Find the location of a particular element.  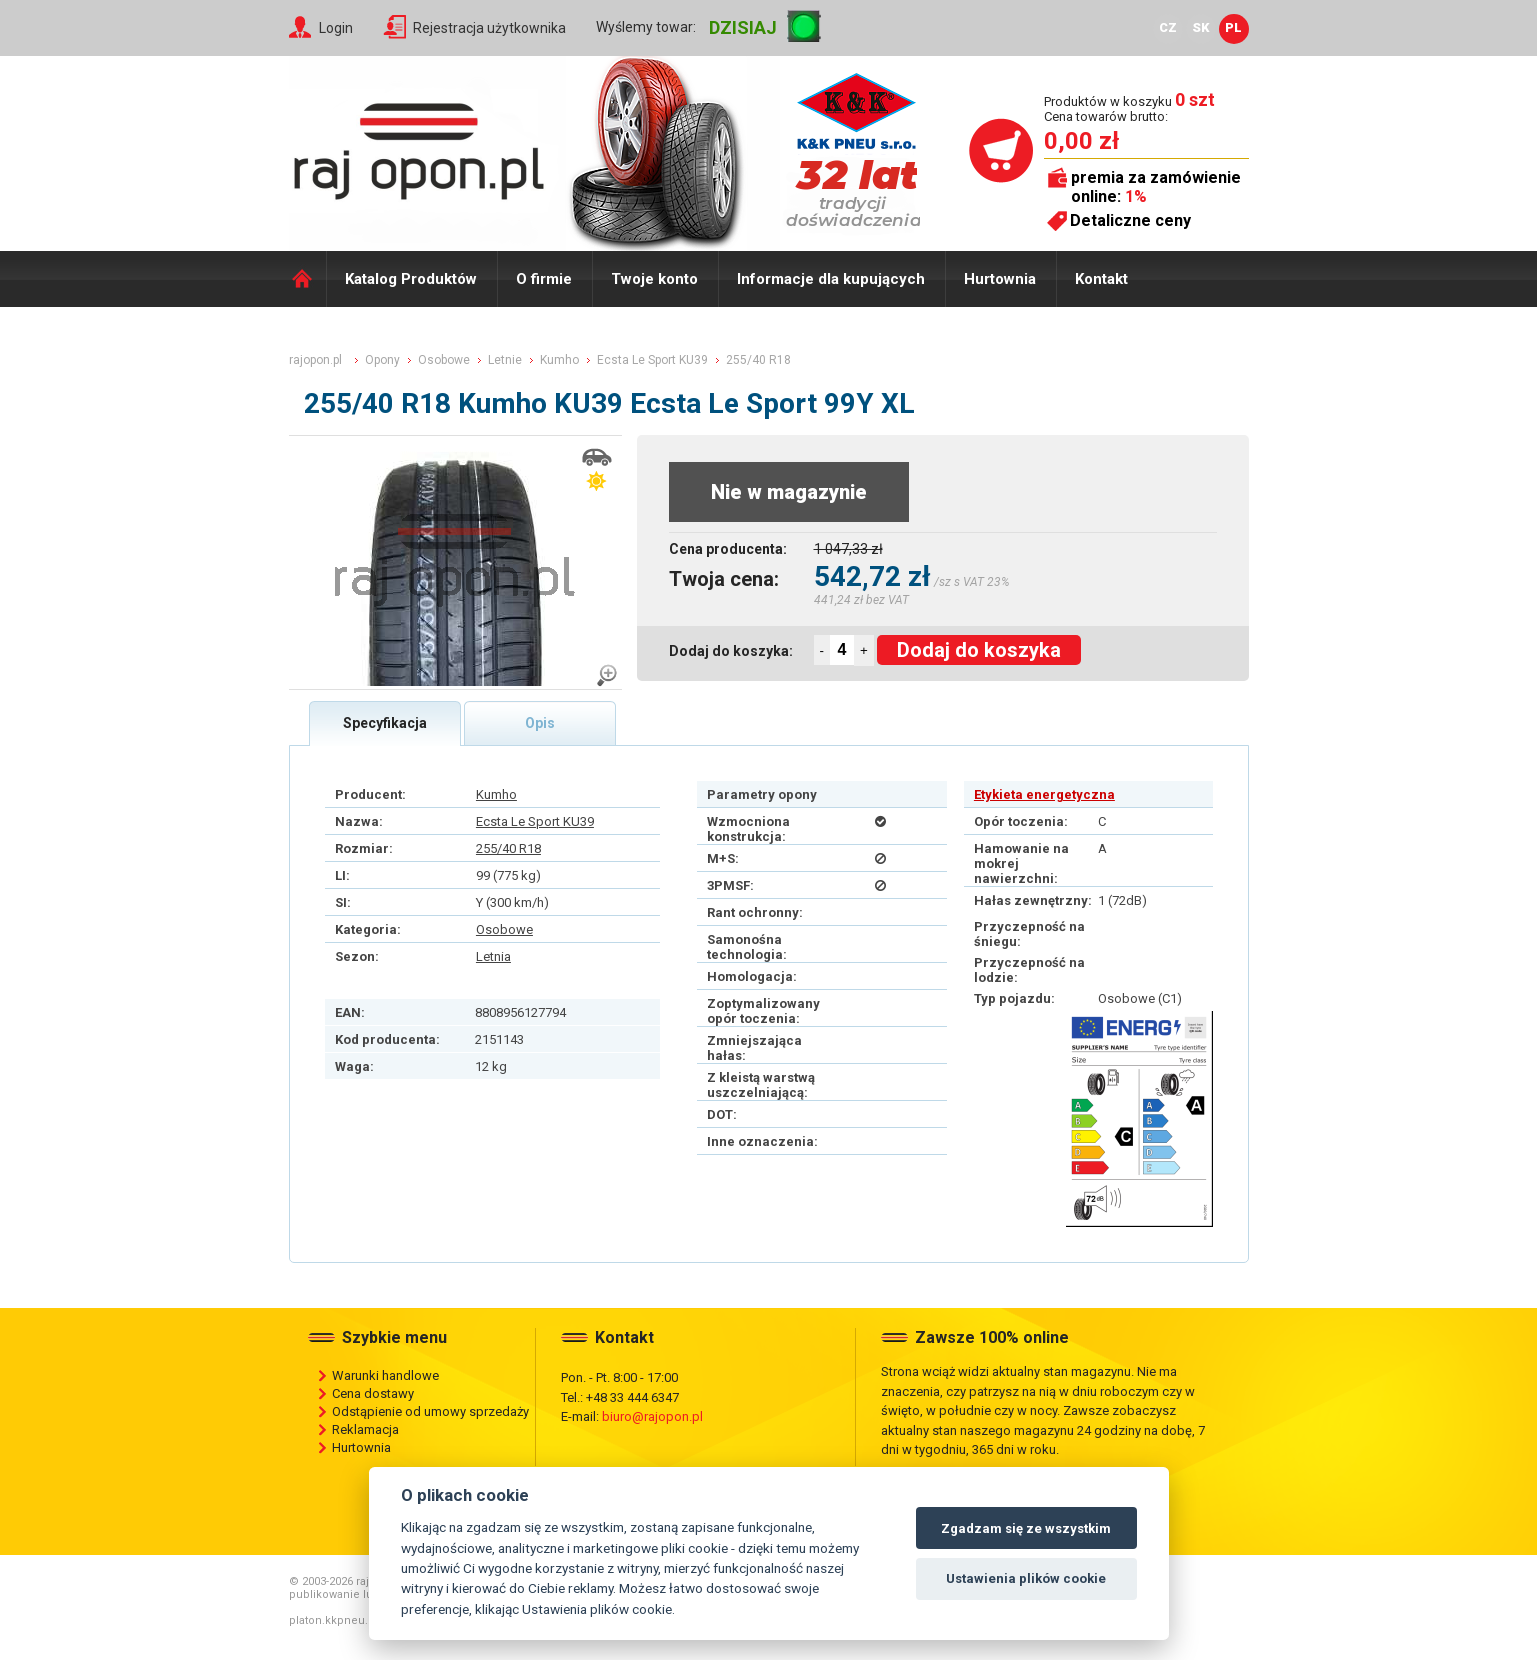

Odstąpienie od umowy sprzedaży is located at coordinates (430, 1411).